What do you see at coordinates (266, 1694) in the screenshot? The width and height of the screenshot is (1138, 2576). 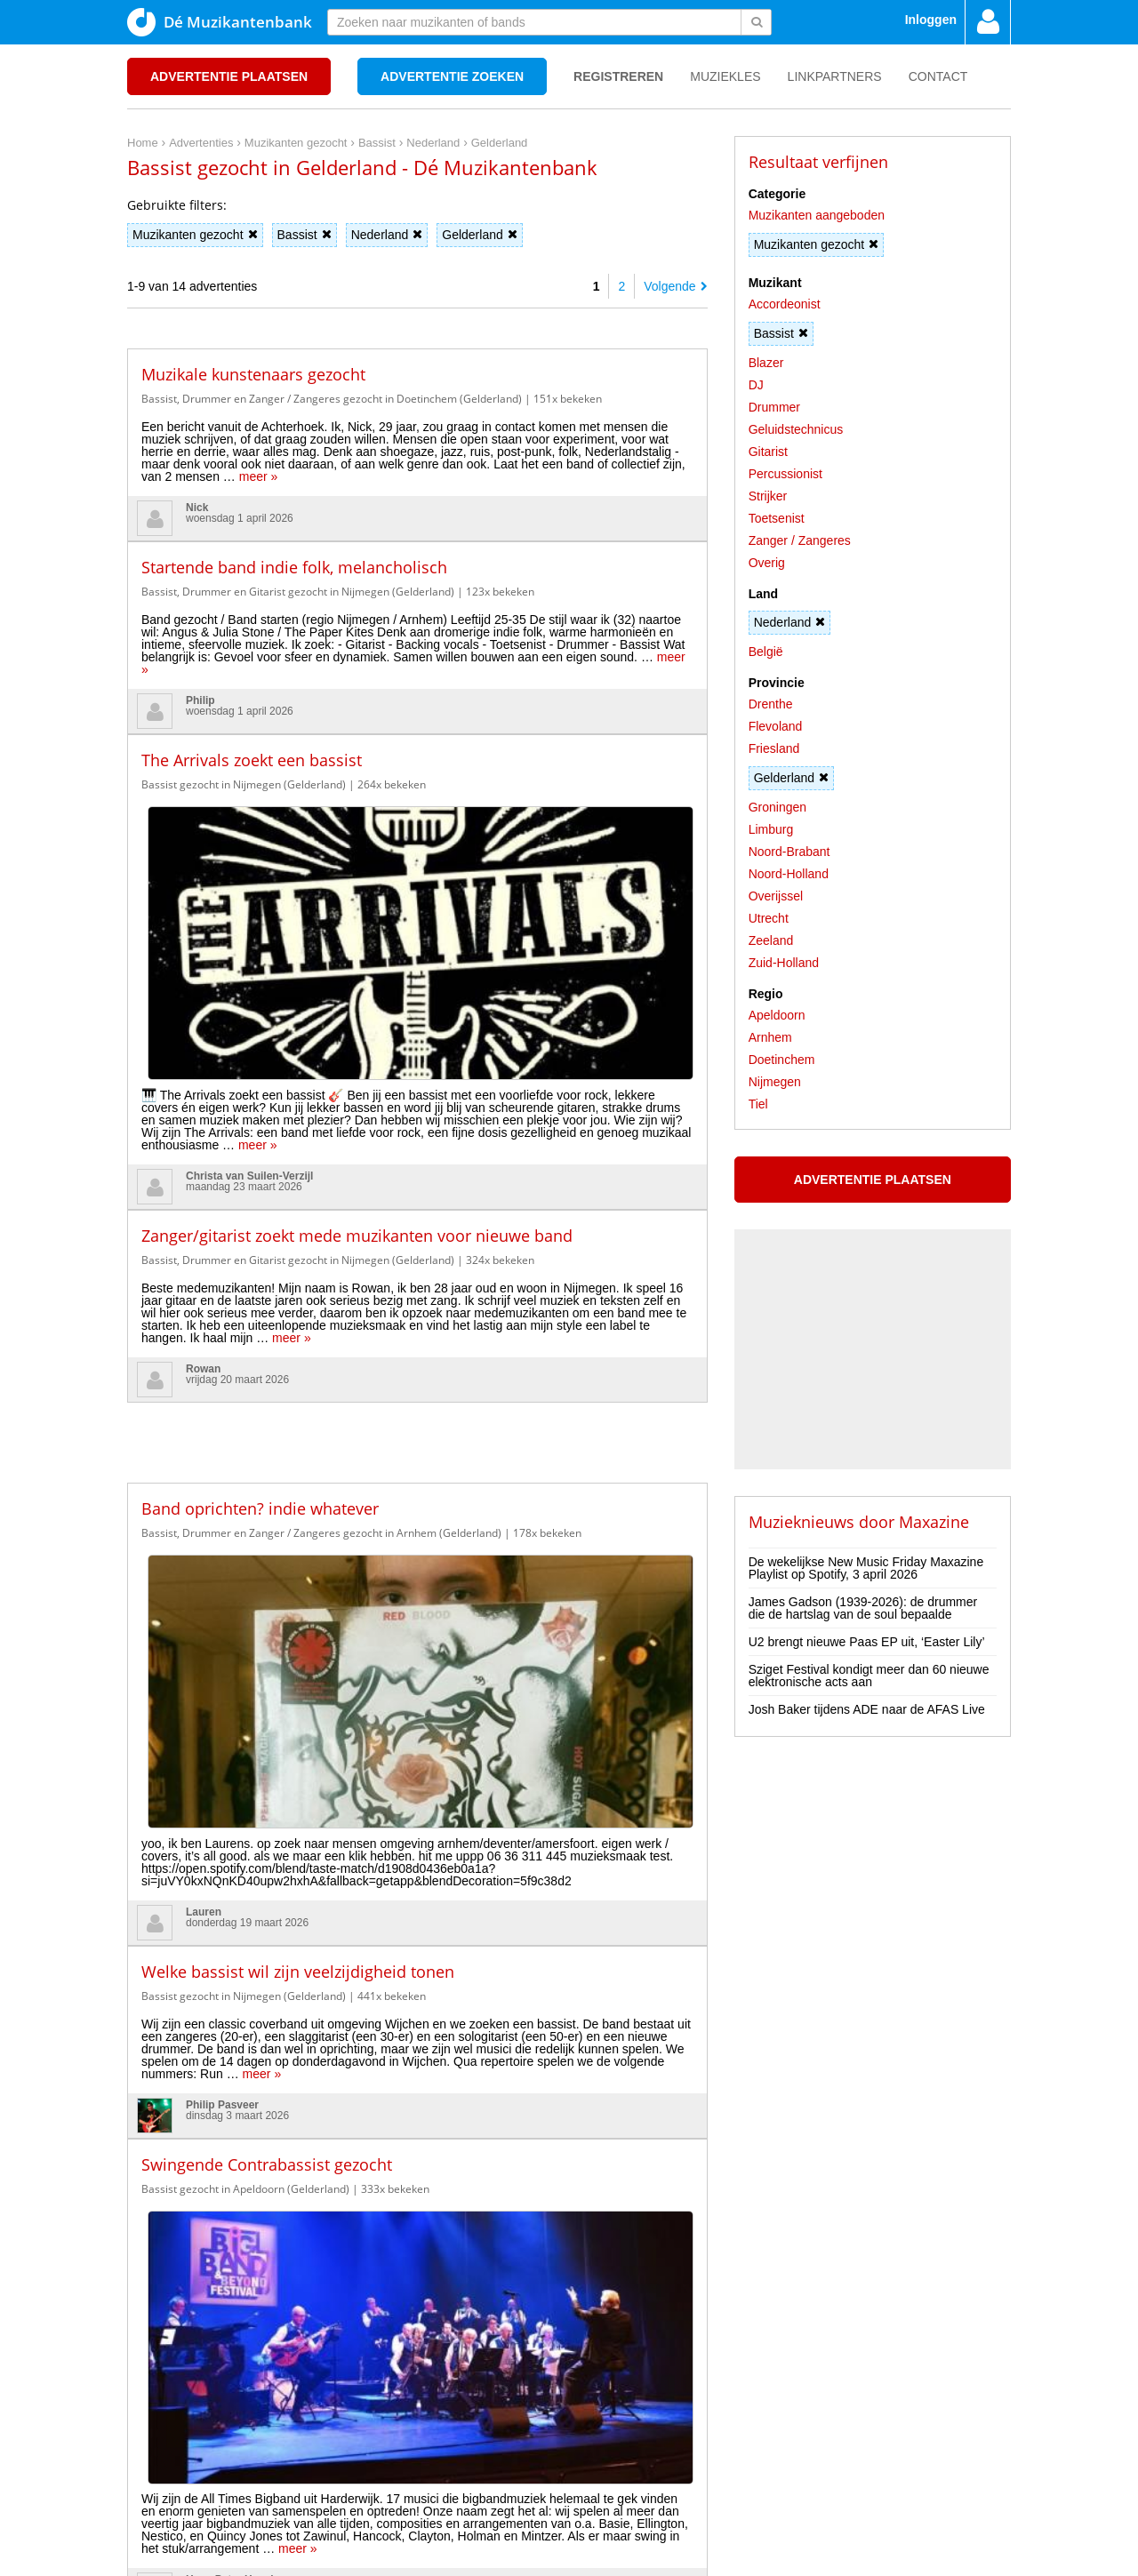 I see `Swingende Contrabassist gezocht` at bounding box center [266, 1694].